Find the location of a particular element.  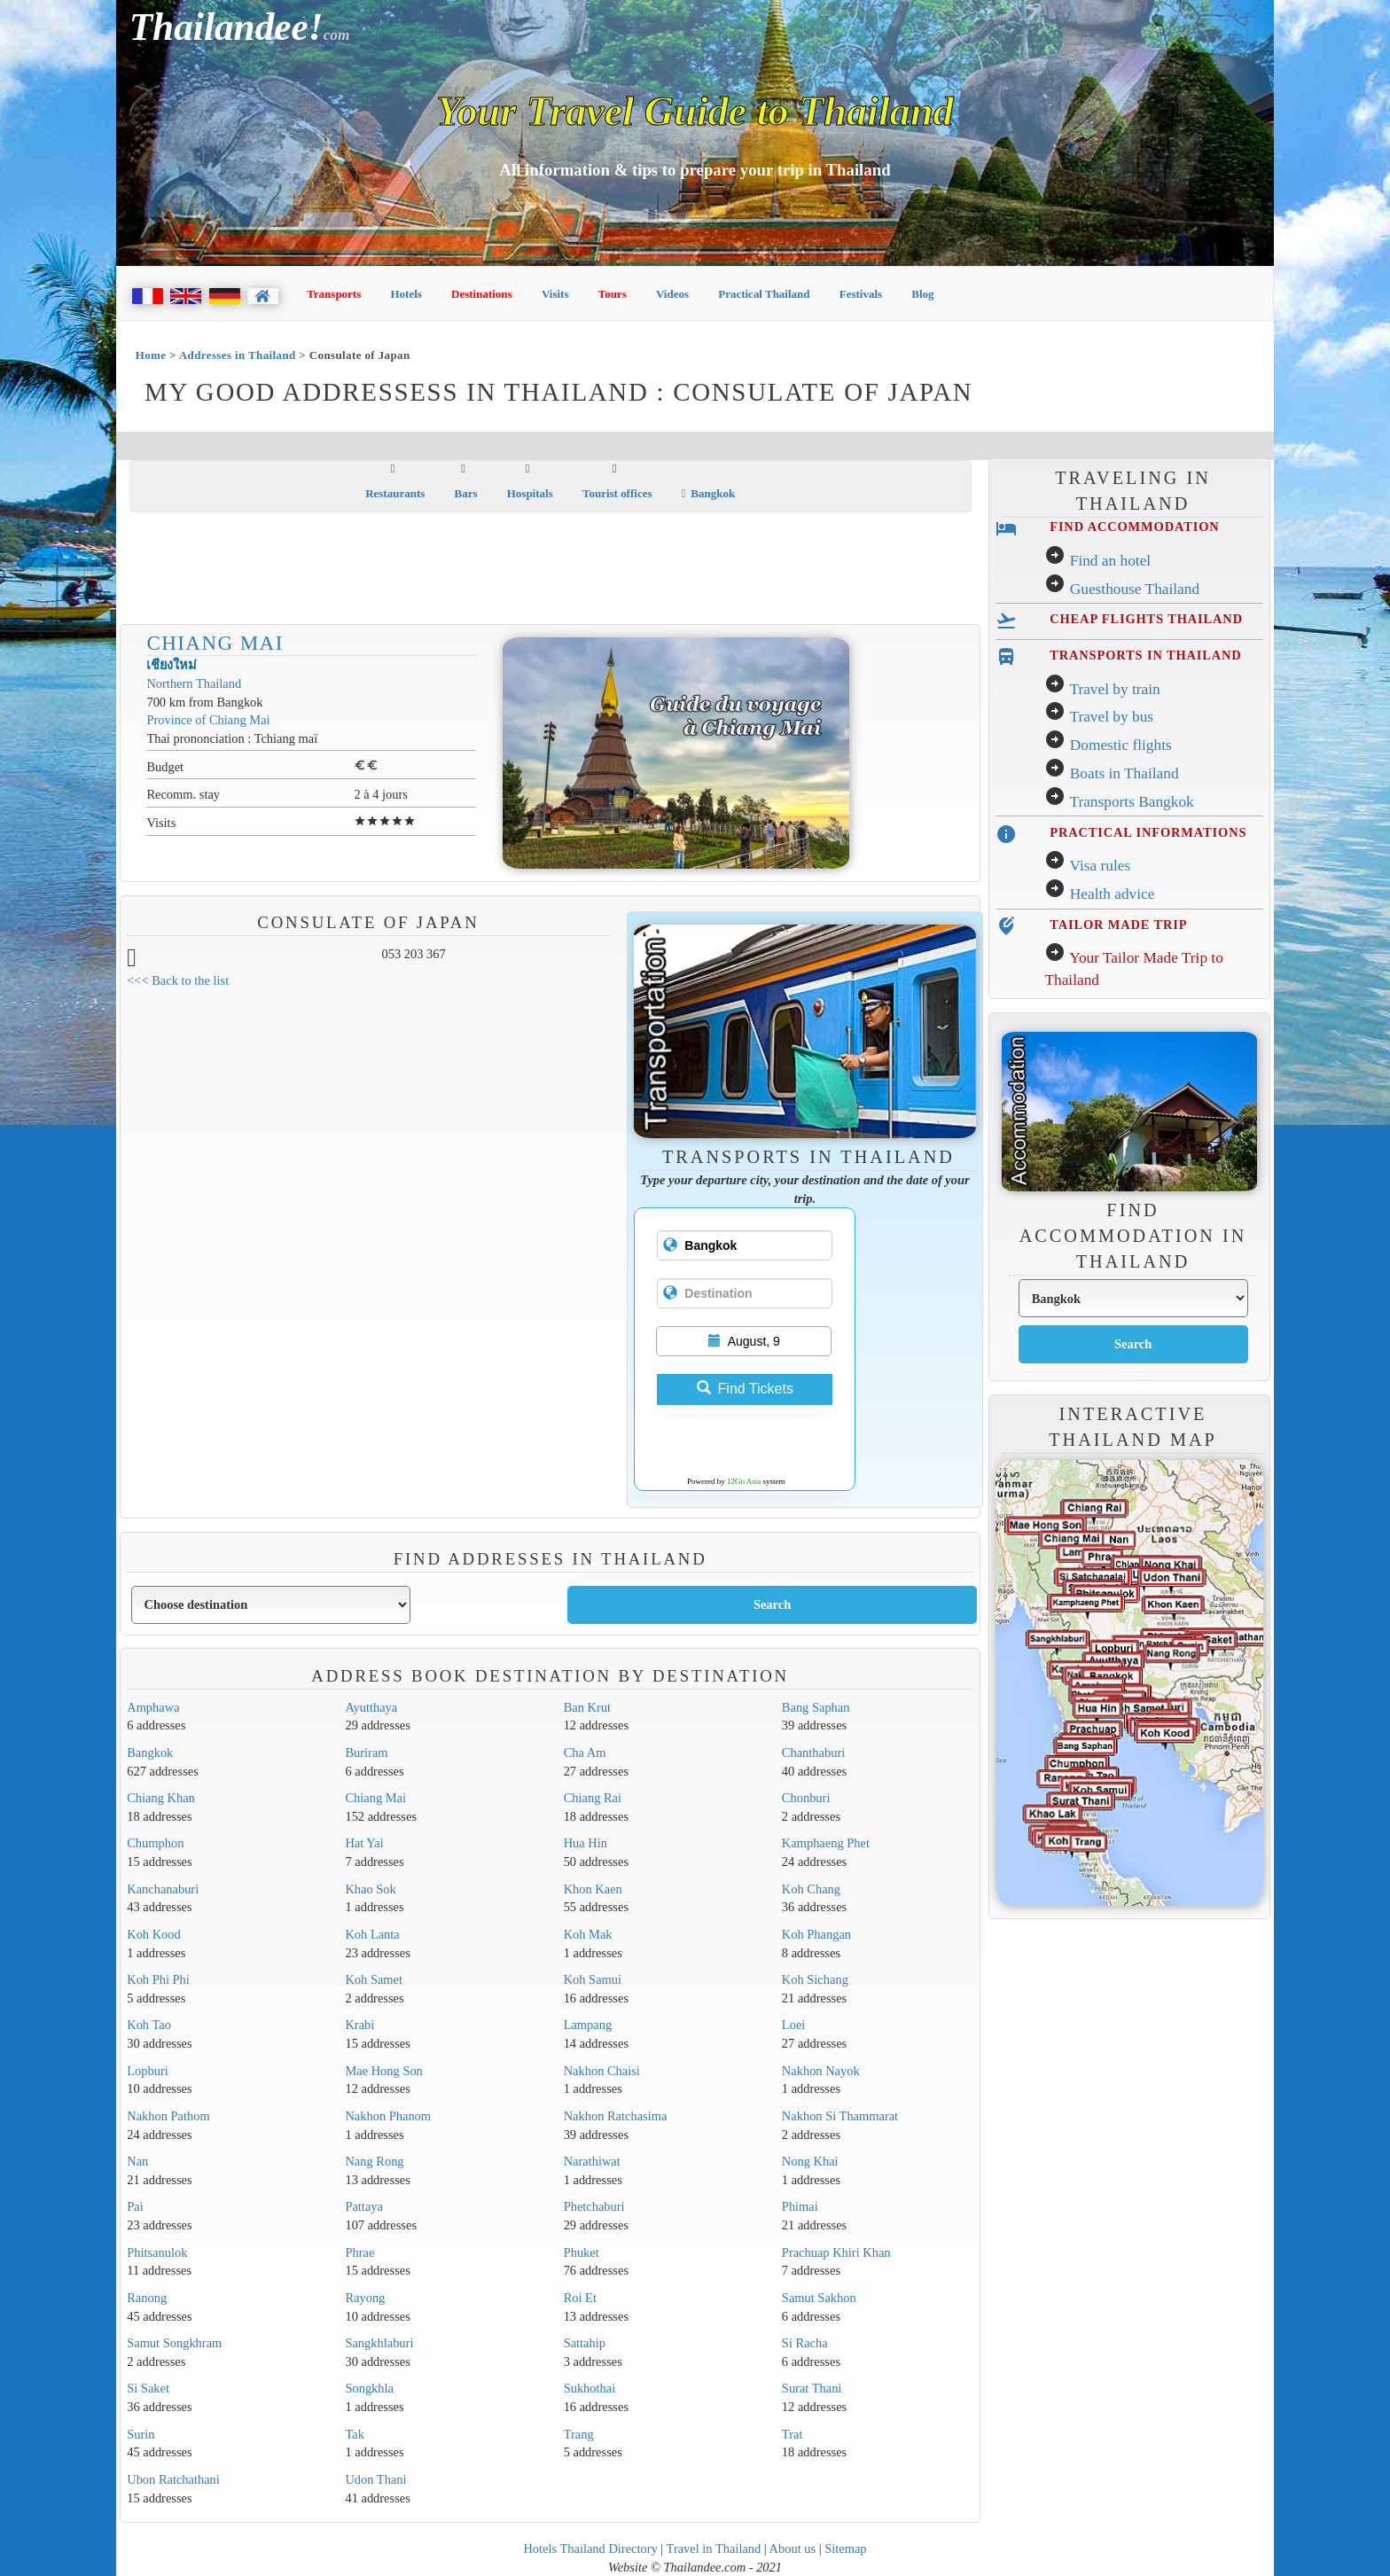

Sukhothai is located at coordinates (590, 2388).